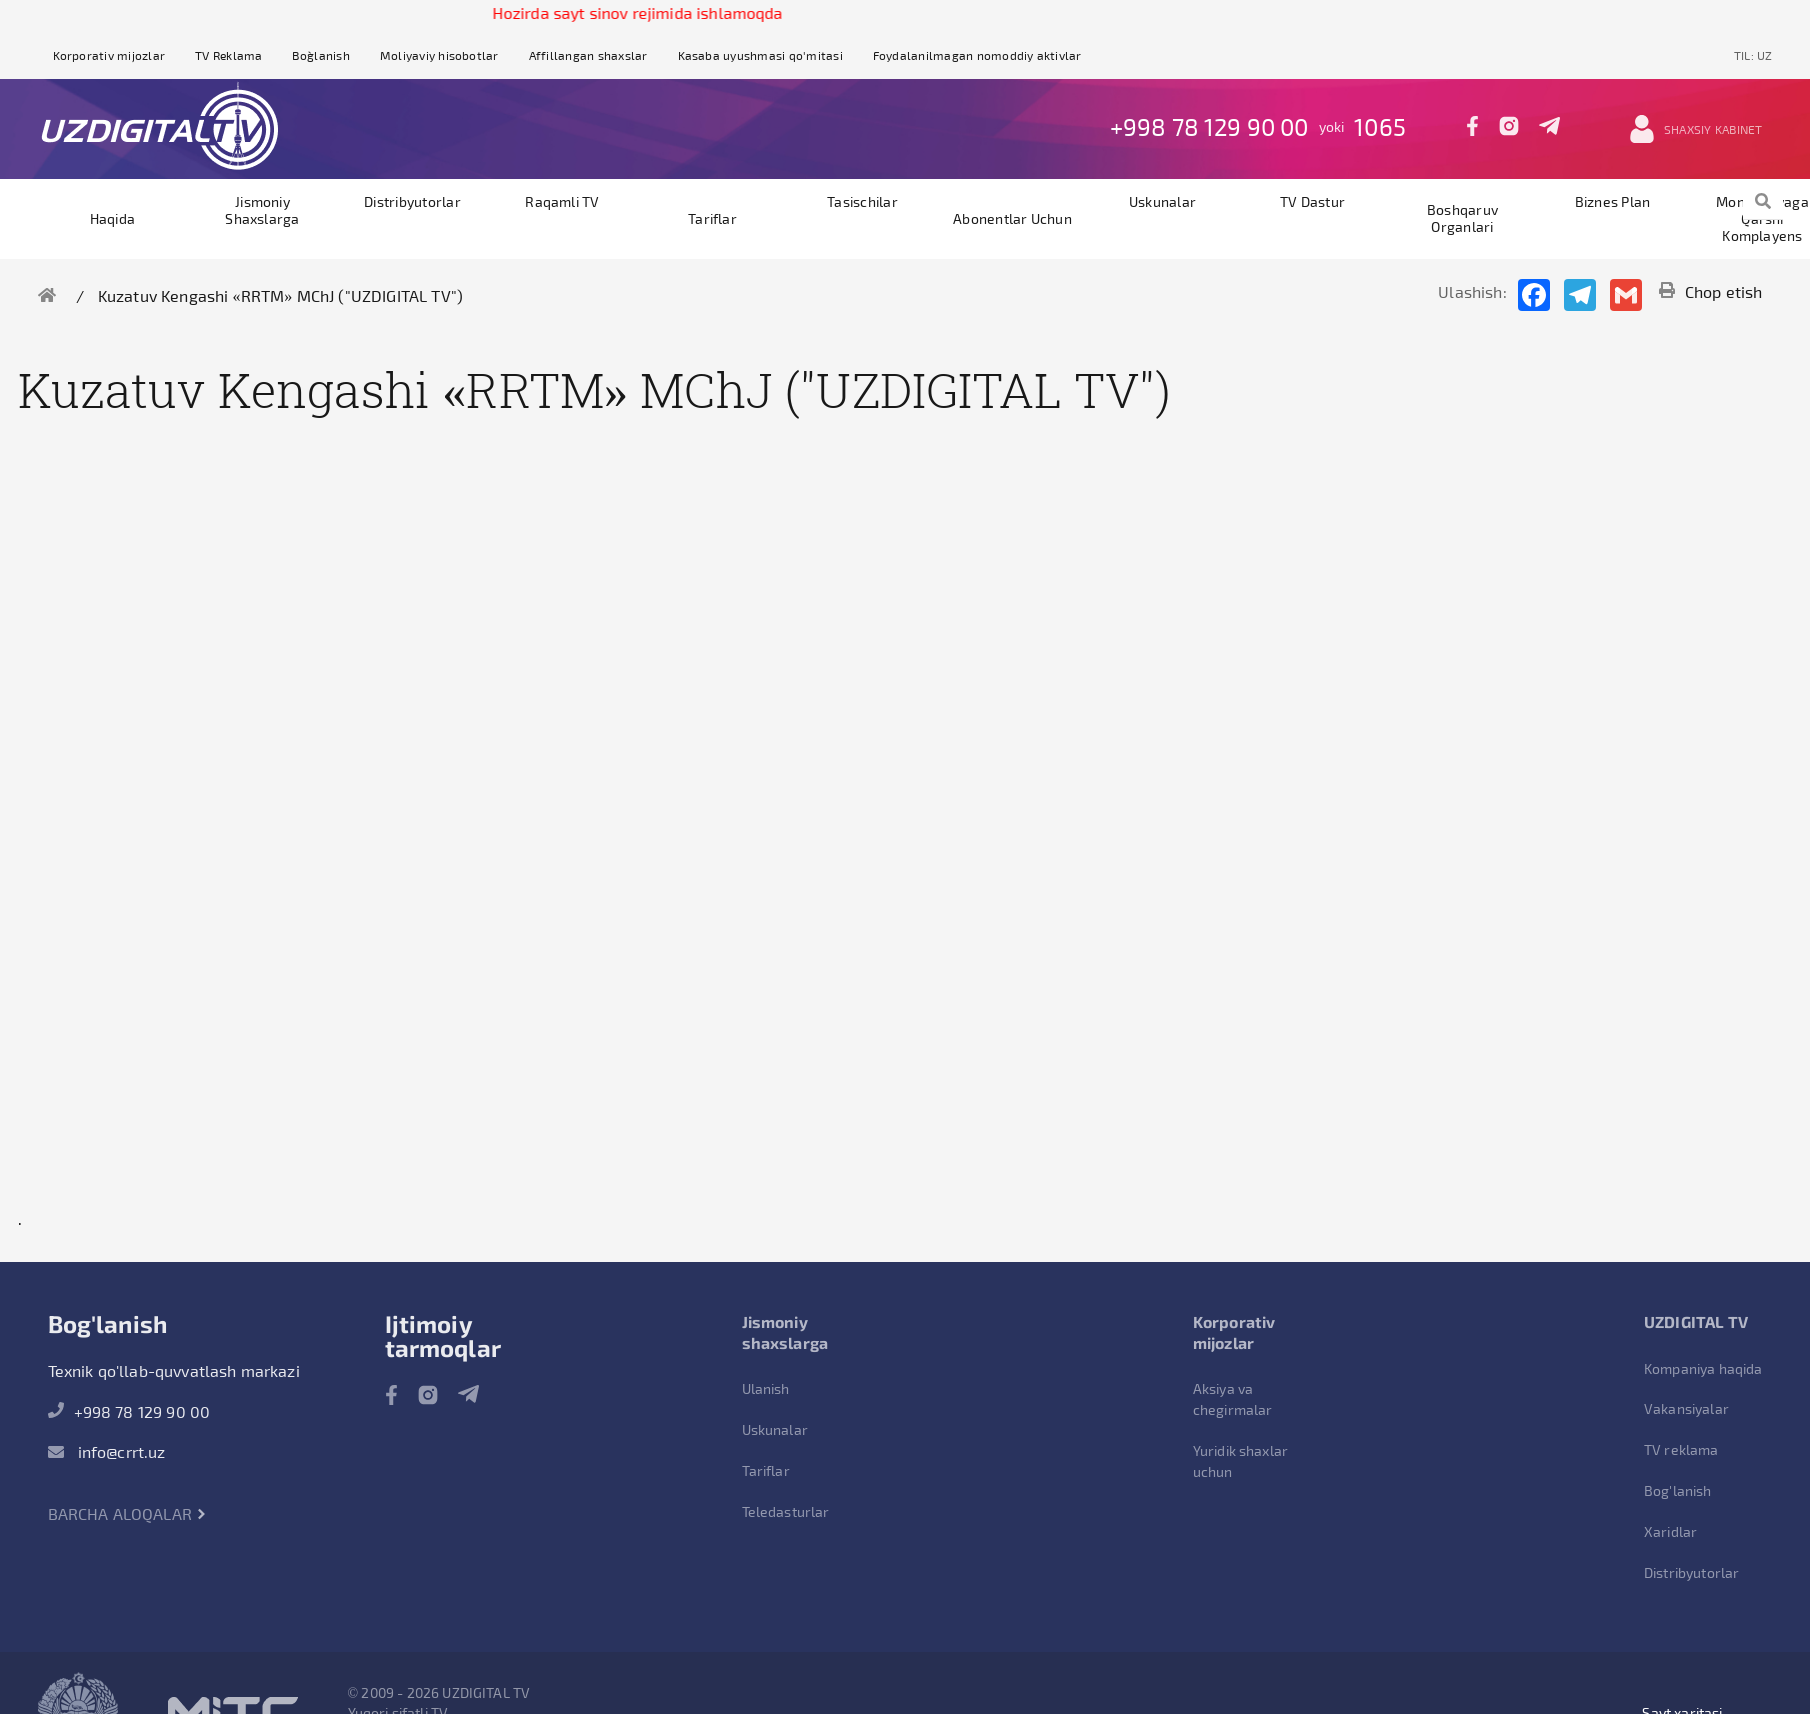  I want to click on Raqamli TV, so click(562, 201).